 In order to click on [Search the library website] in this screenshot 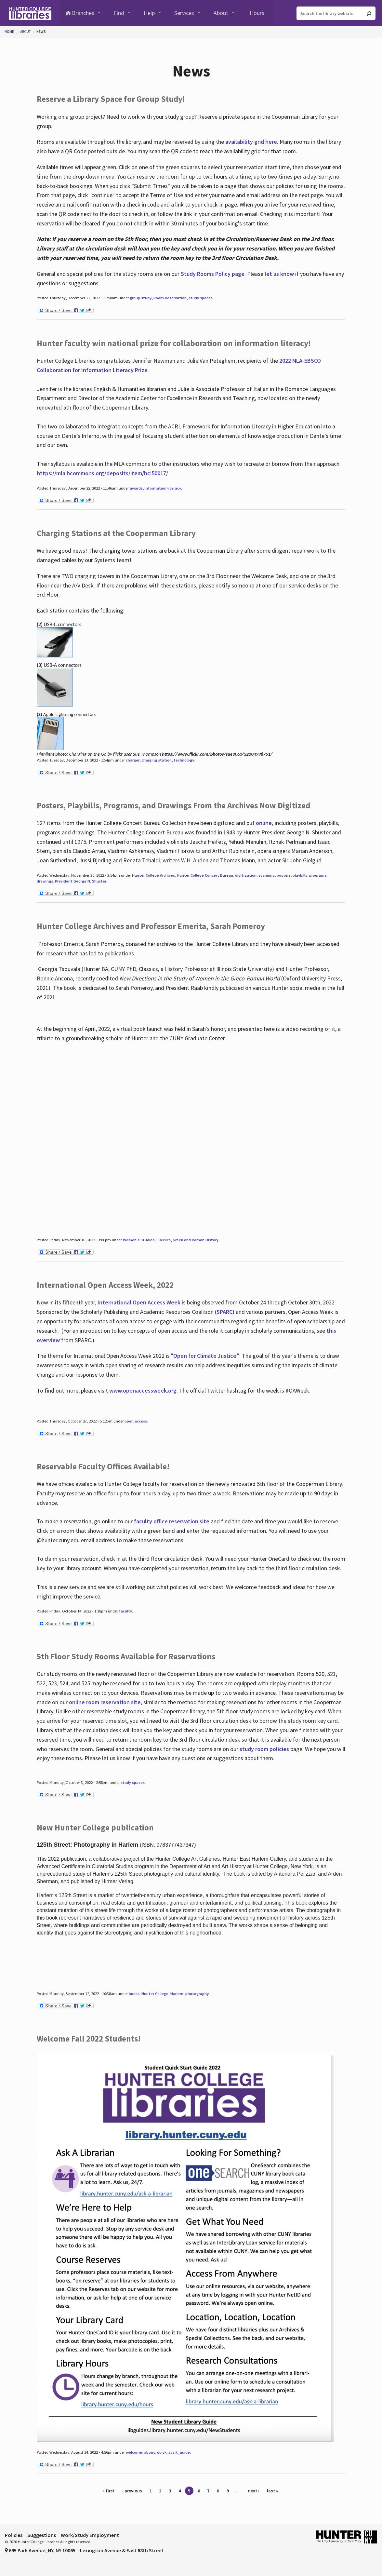, I will do `click(335, 13)`.